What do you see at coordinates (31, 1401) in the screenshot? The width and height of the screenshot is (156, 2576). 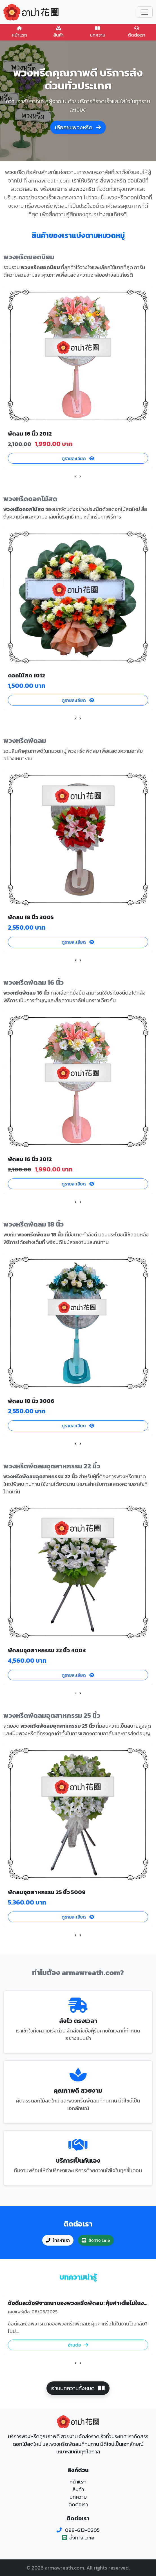 I see `พัดลม 18 นิ้ว 3006` at bounding box center [31, 1401].